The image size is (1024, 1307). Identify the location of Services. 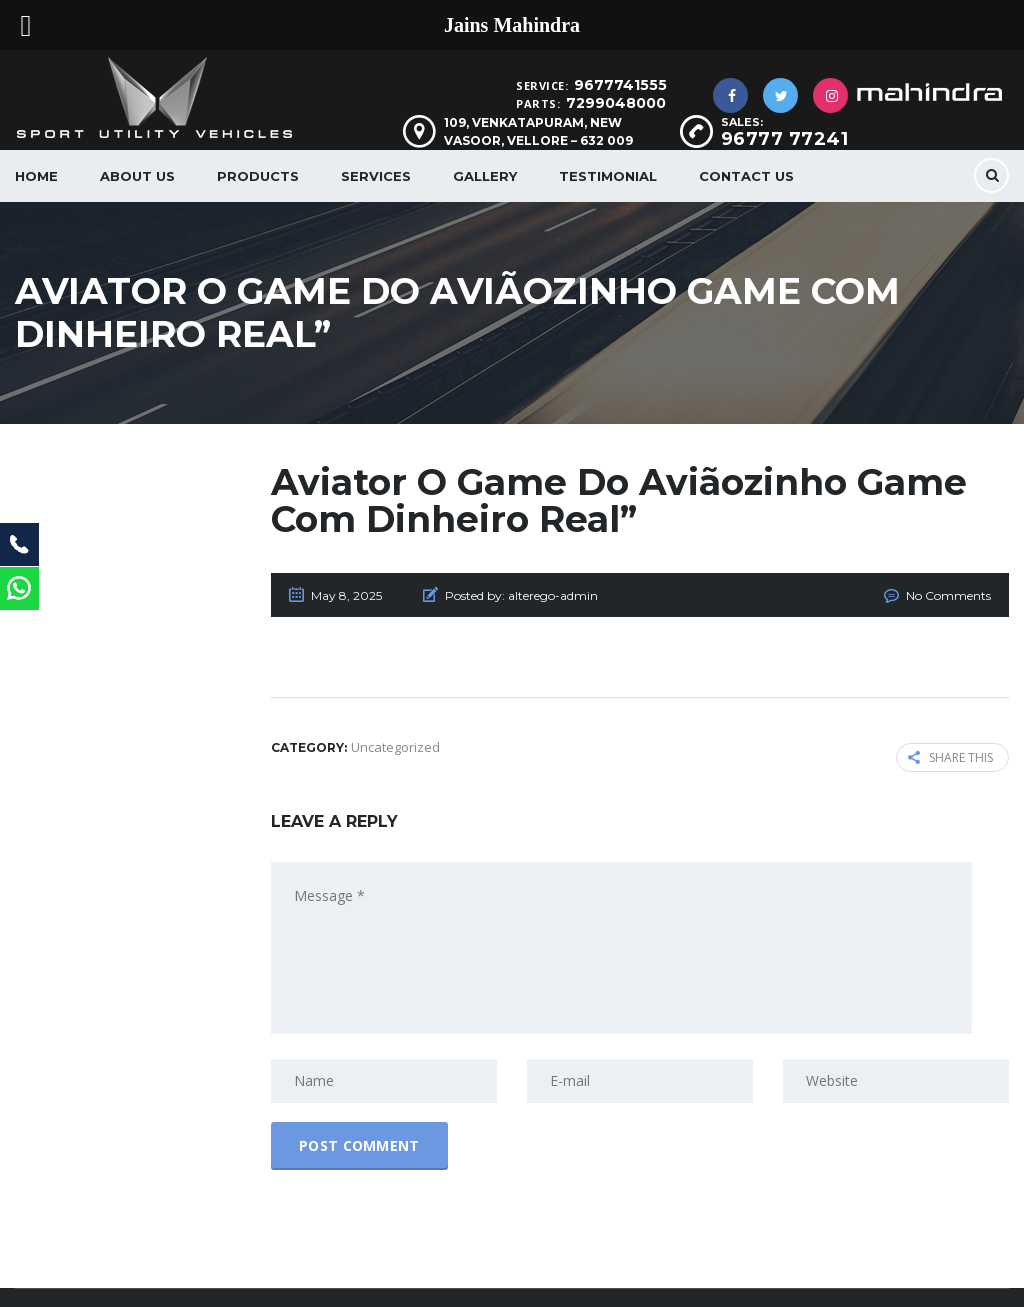
(376, 176).